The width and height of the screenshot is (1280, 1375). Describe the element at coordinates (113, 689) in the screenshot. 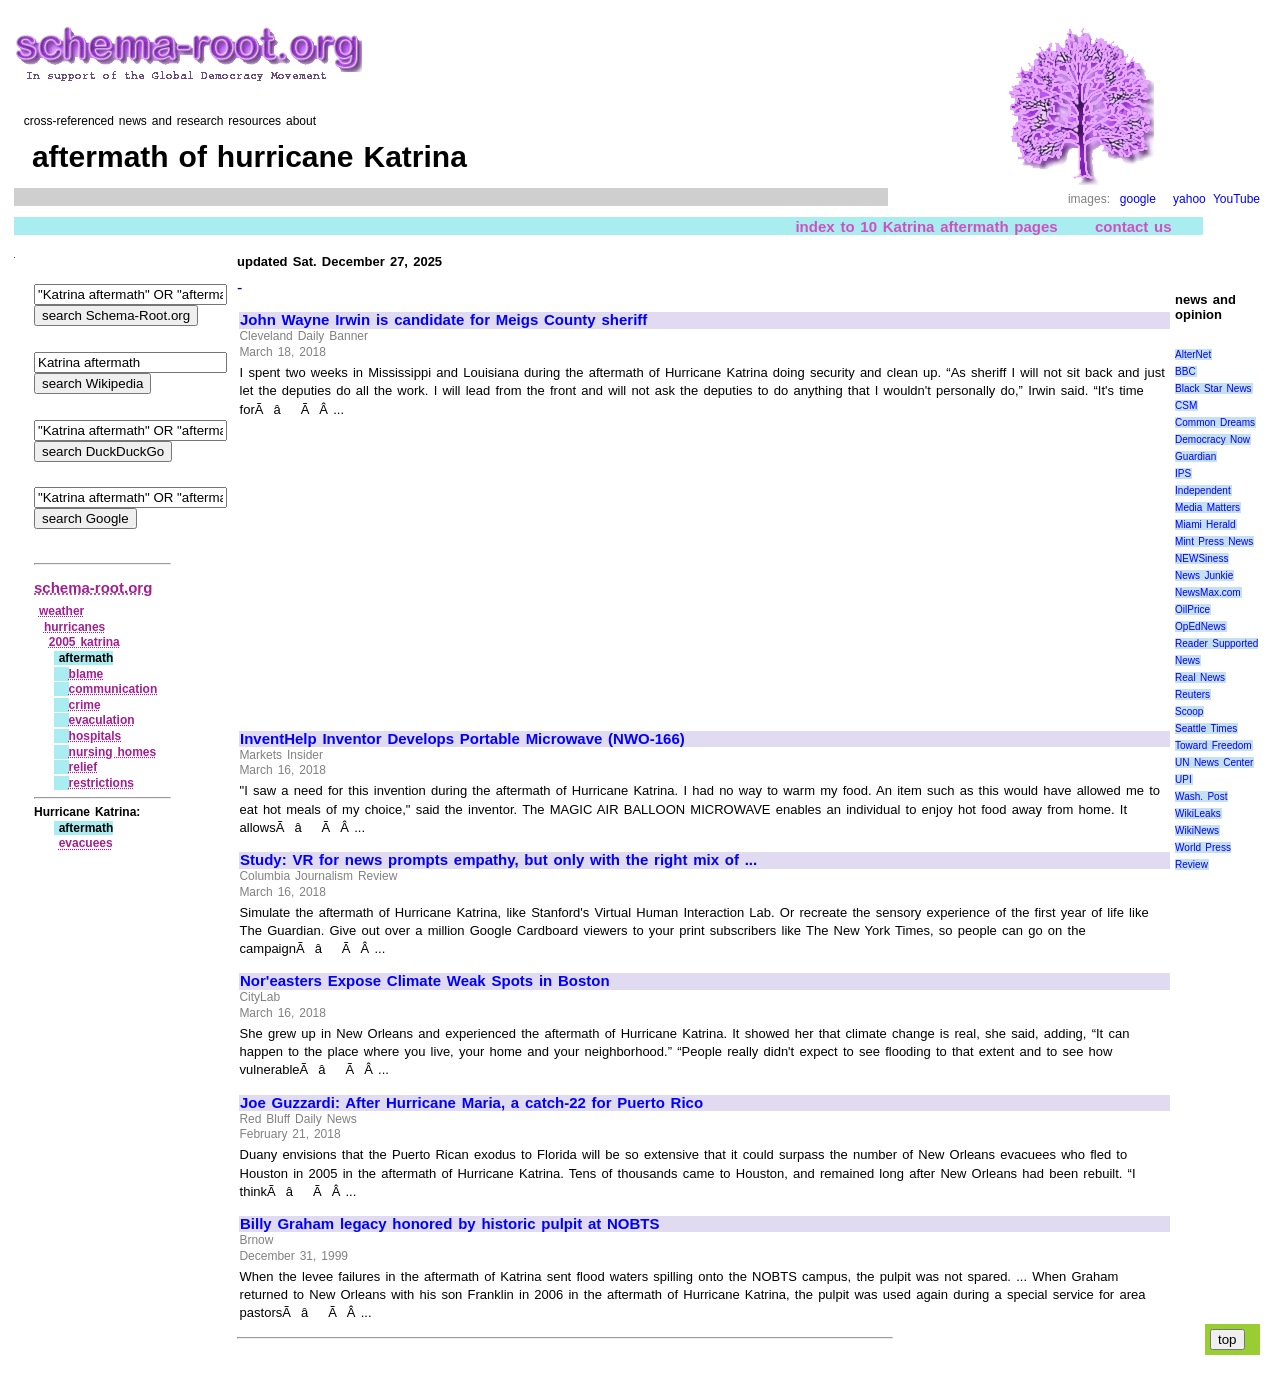

I see `communication` at that location.